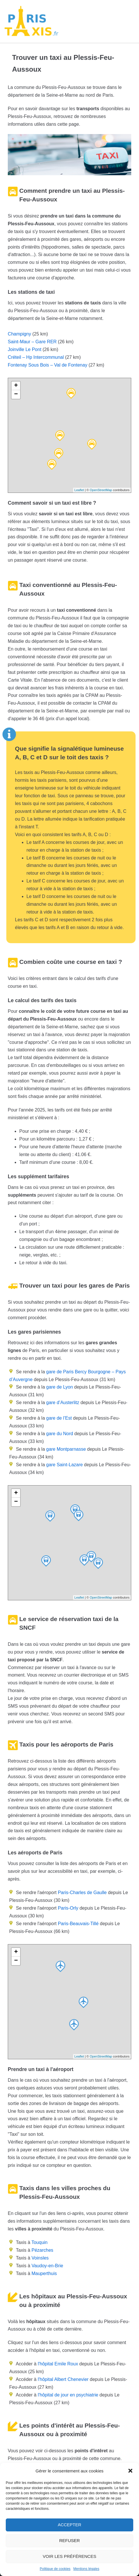 The image size is (139, 2576). What do you see at coordinates (47, 2265) in the screenshot?
I see `Vaudoy-en-Brie` at bounding box center [47, 2265].